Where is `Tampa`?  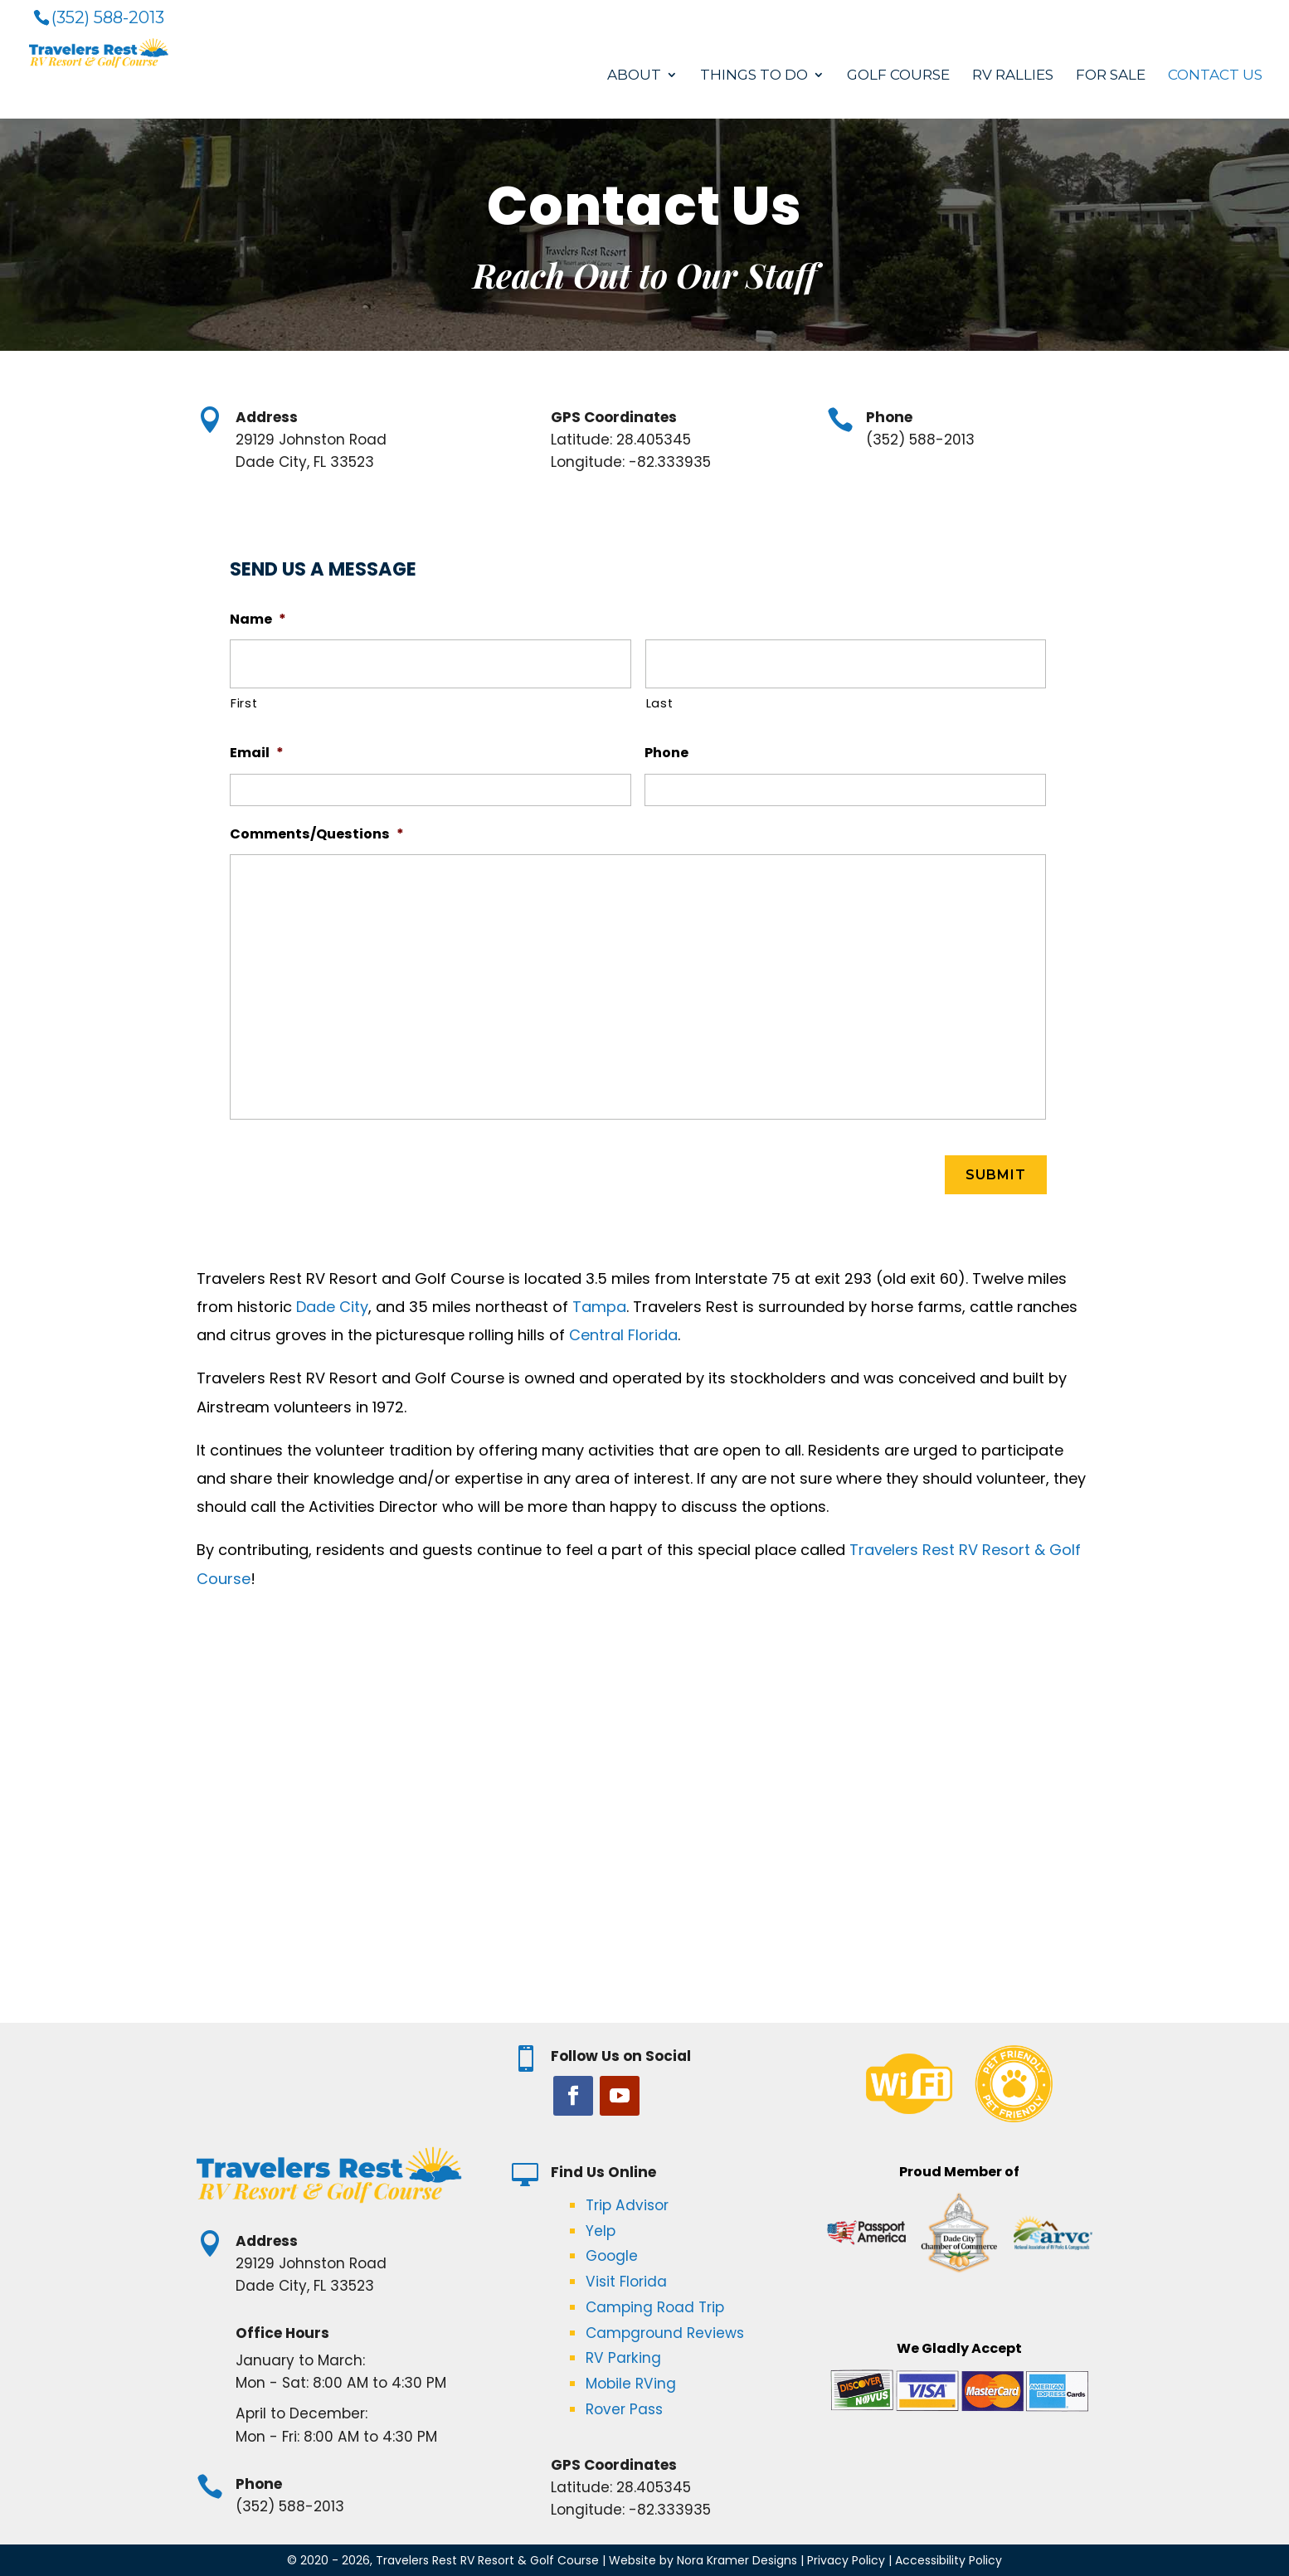
Tampa is located at coordinates (599, 1305).